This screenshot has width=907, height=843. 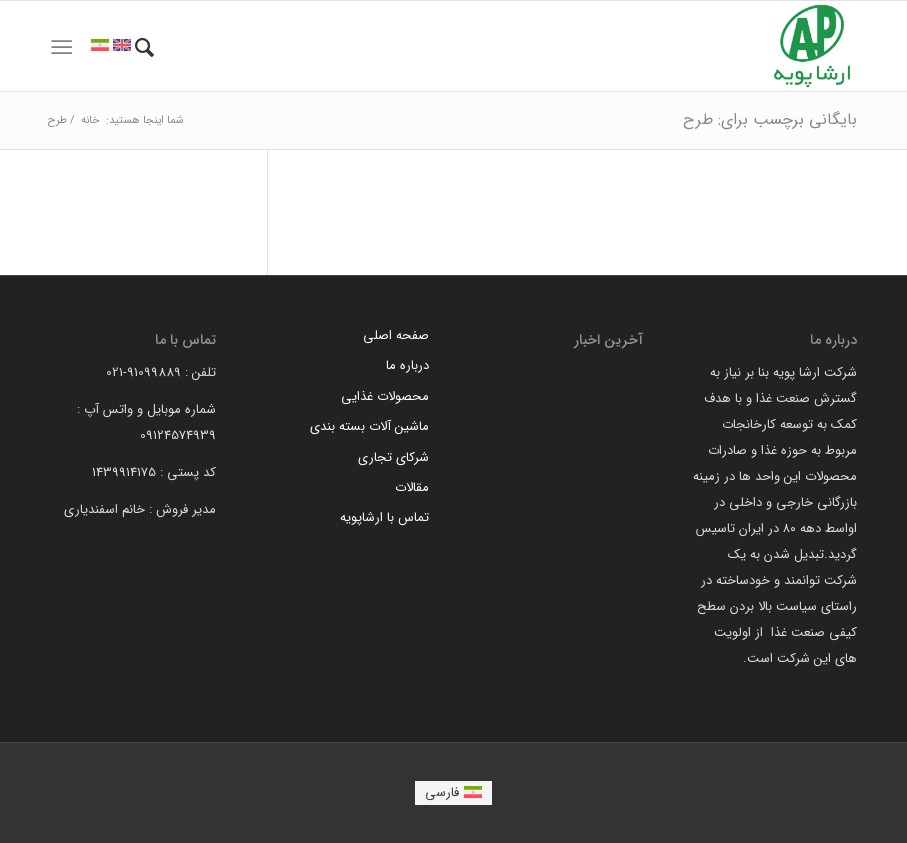 I want to click on تماس با ارشاپویه, so click(x=384, y=517).